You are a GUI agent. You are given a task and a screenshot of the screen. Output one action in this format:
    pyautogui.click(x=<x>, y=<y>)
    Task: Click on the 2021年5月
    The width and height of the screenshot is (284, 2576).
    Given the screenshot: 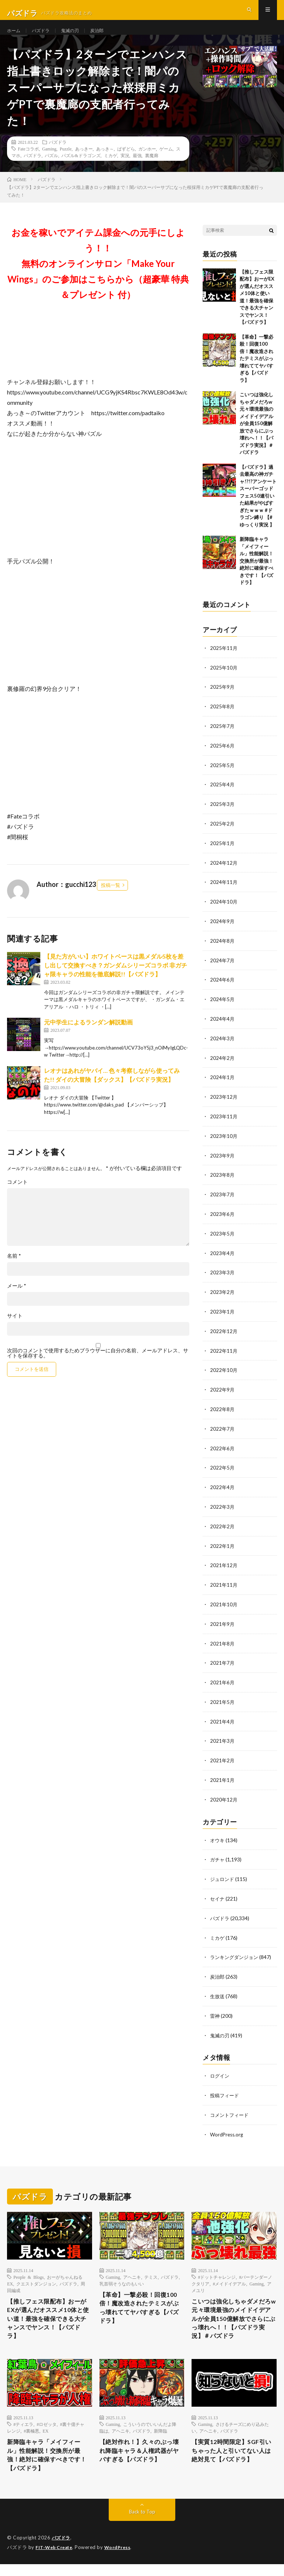 What is the action you would take?
    pyautogui.click(x=222, y=1699)
    